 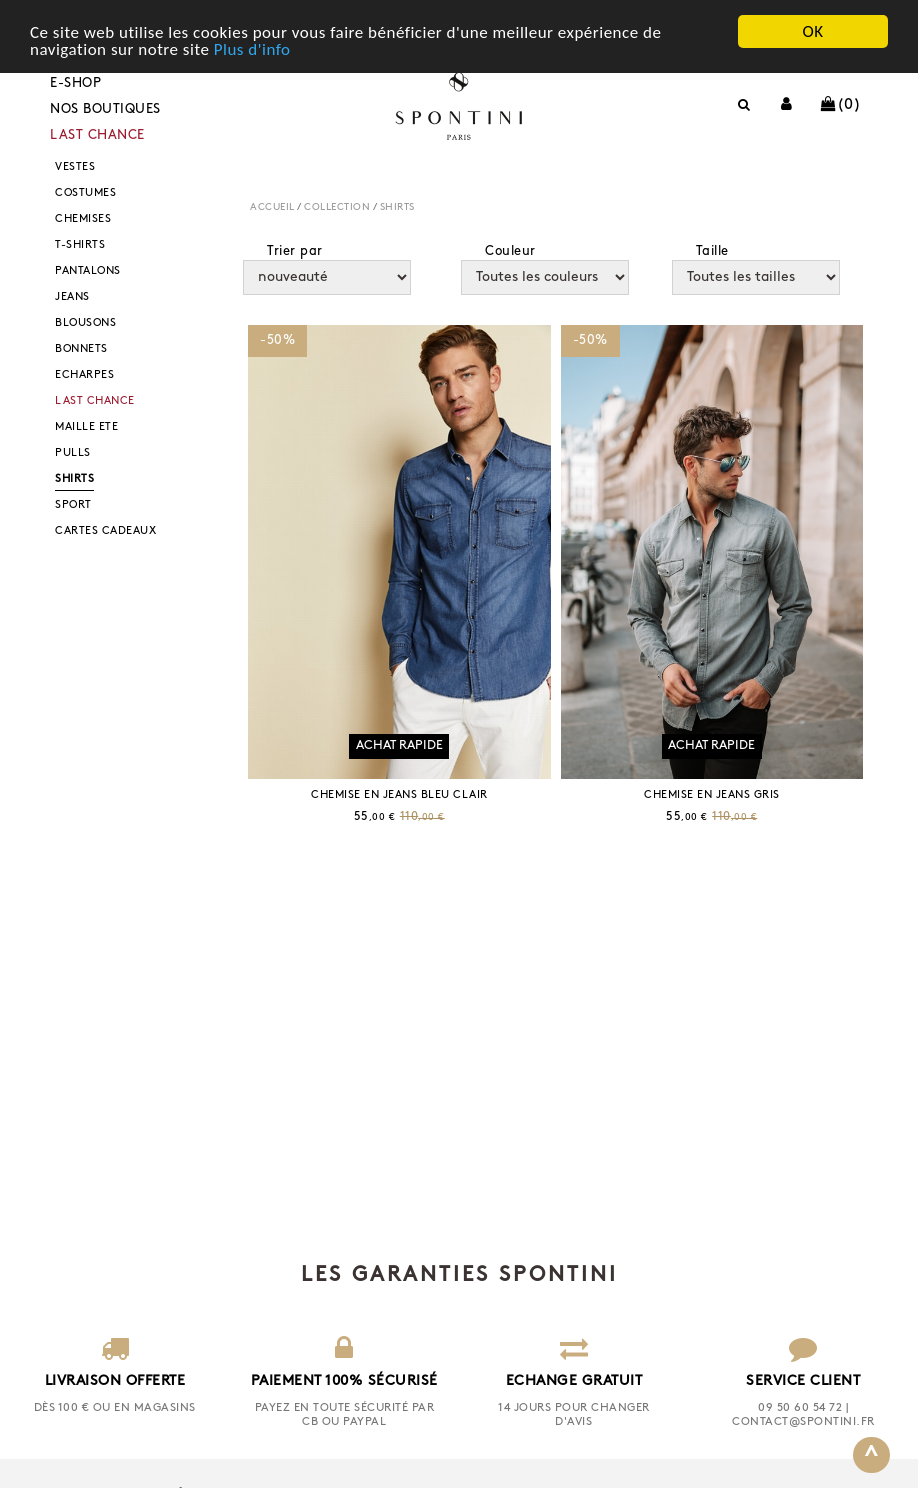 I want to click on E-shop, so click(x=75, y=83).